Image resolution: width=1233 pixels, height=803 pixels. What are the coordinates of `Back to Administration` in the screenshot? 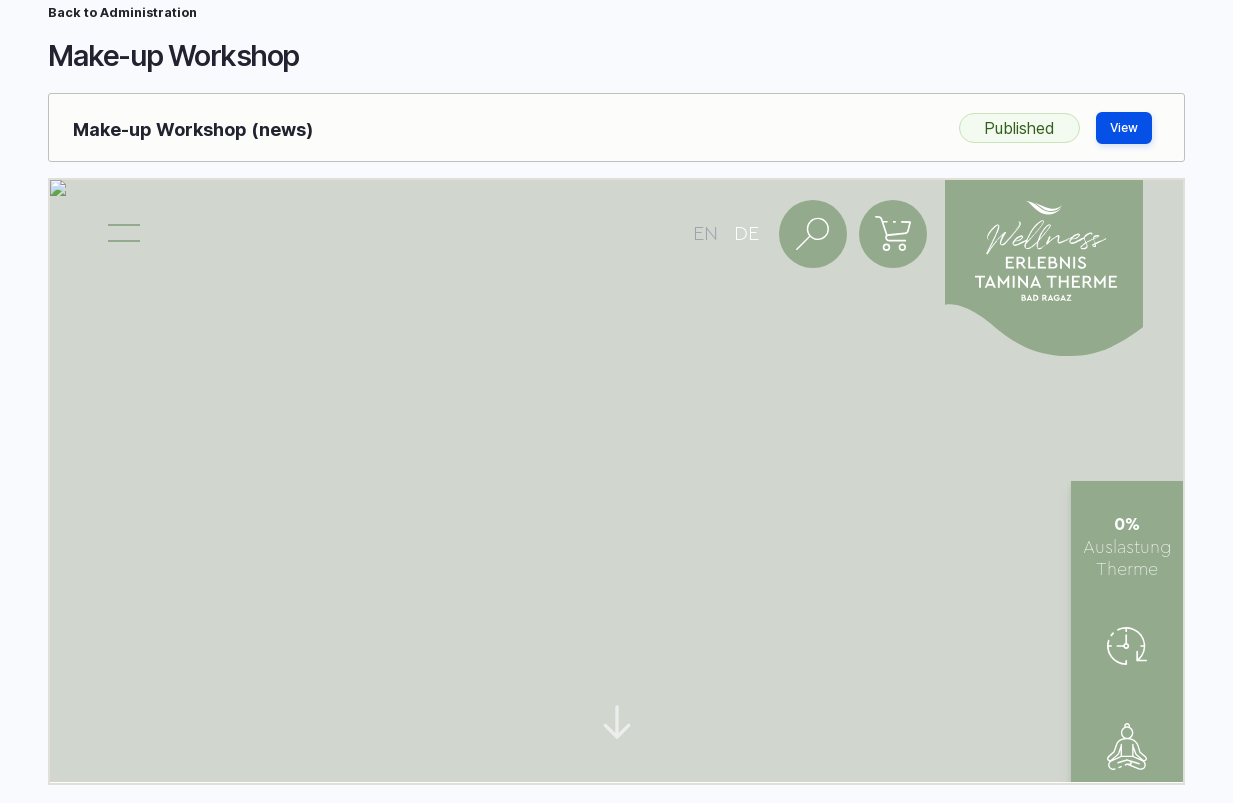 It's located at (122, 12).